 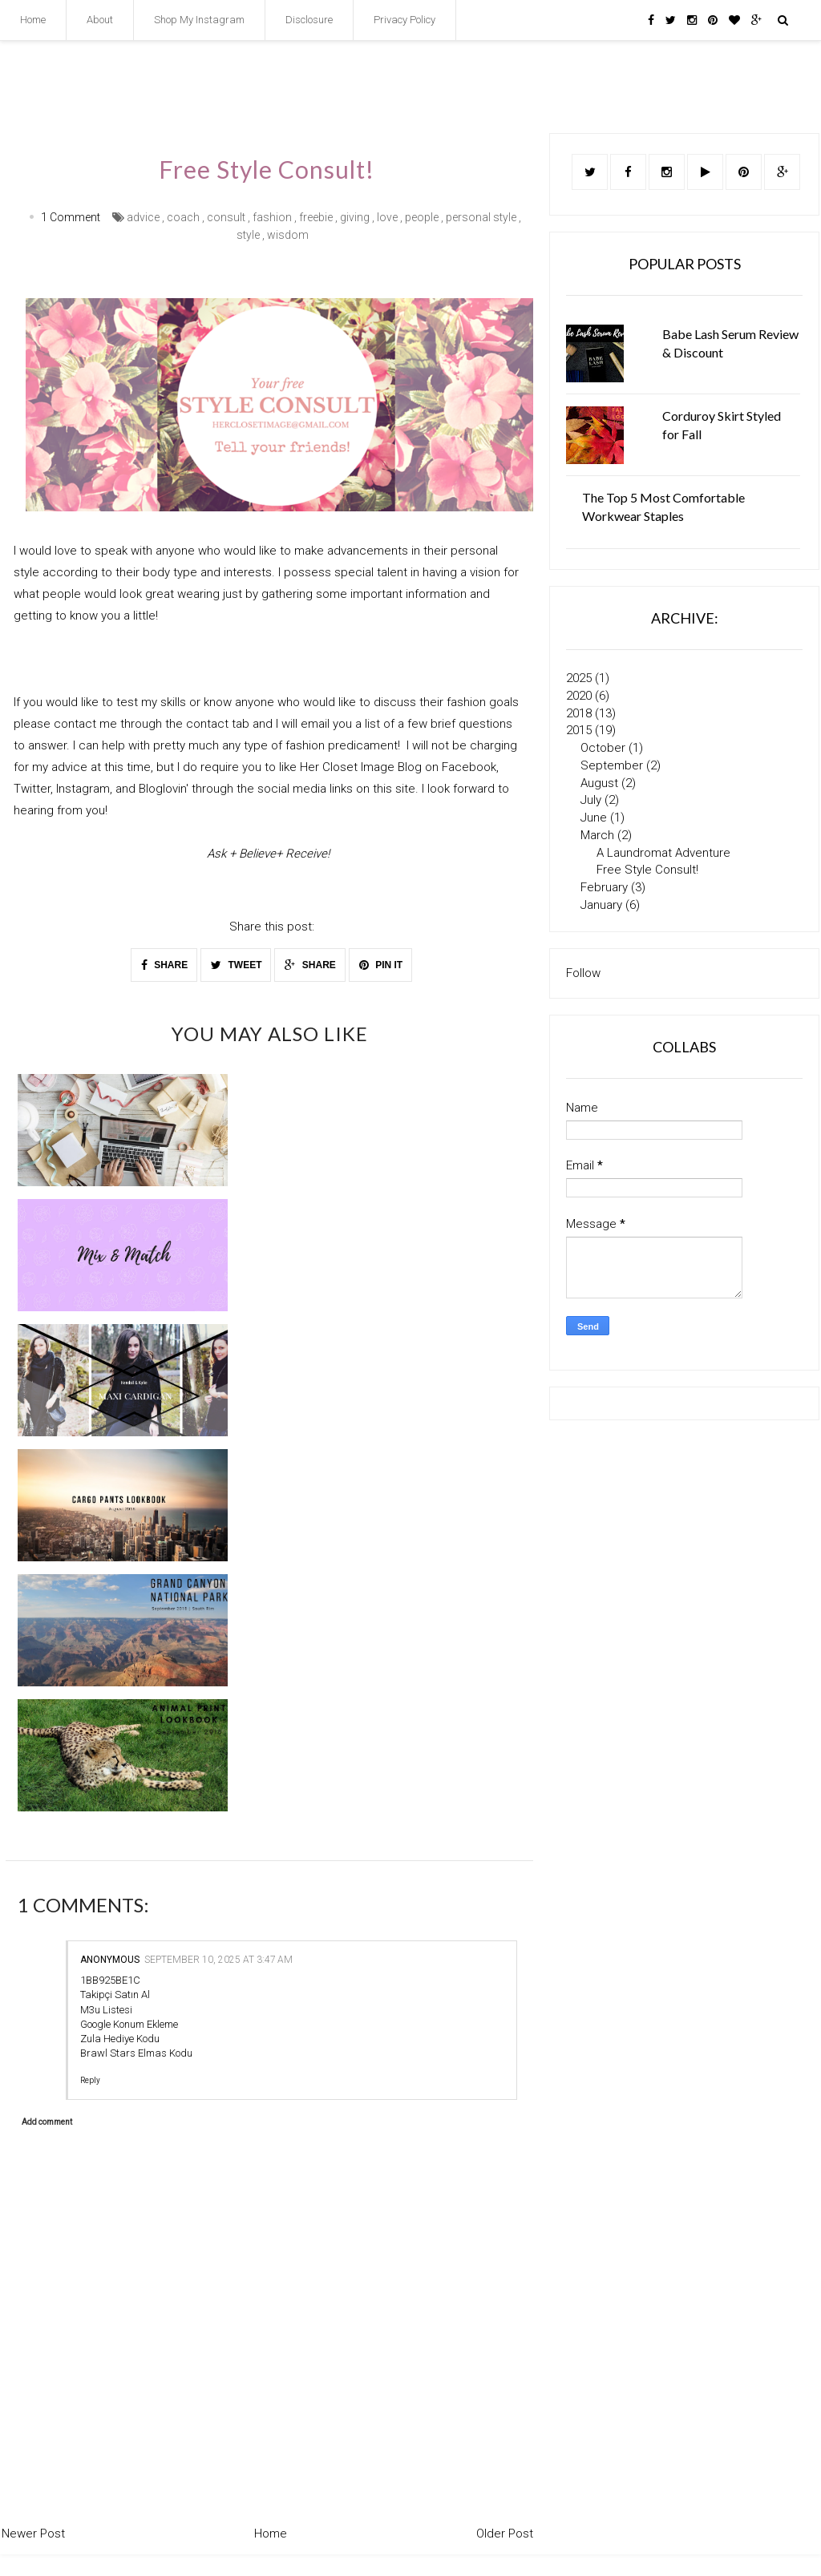 What do you see at coordinates (120, 2039) in the screenshot?
I see `Zula Hediye Kodu` at bounding box center [120, 2039].